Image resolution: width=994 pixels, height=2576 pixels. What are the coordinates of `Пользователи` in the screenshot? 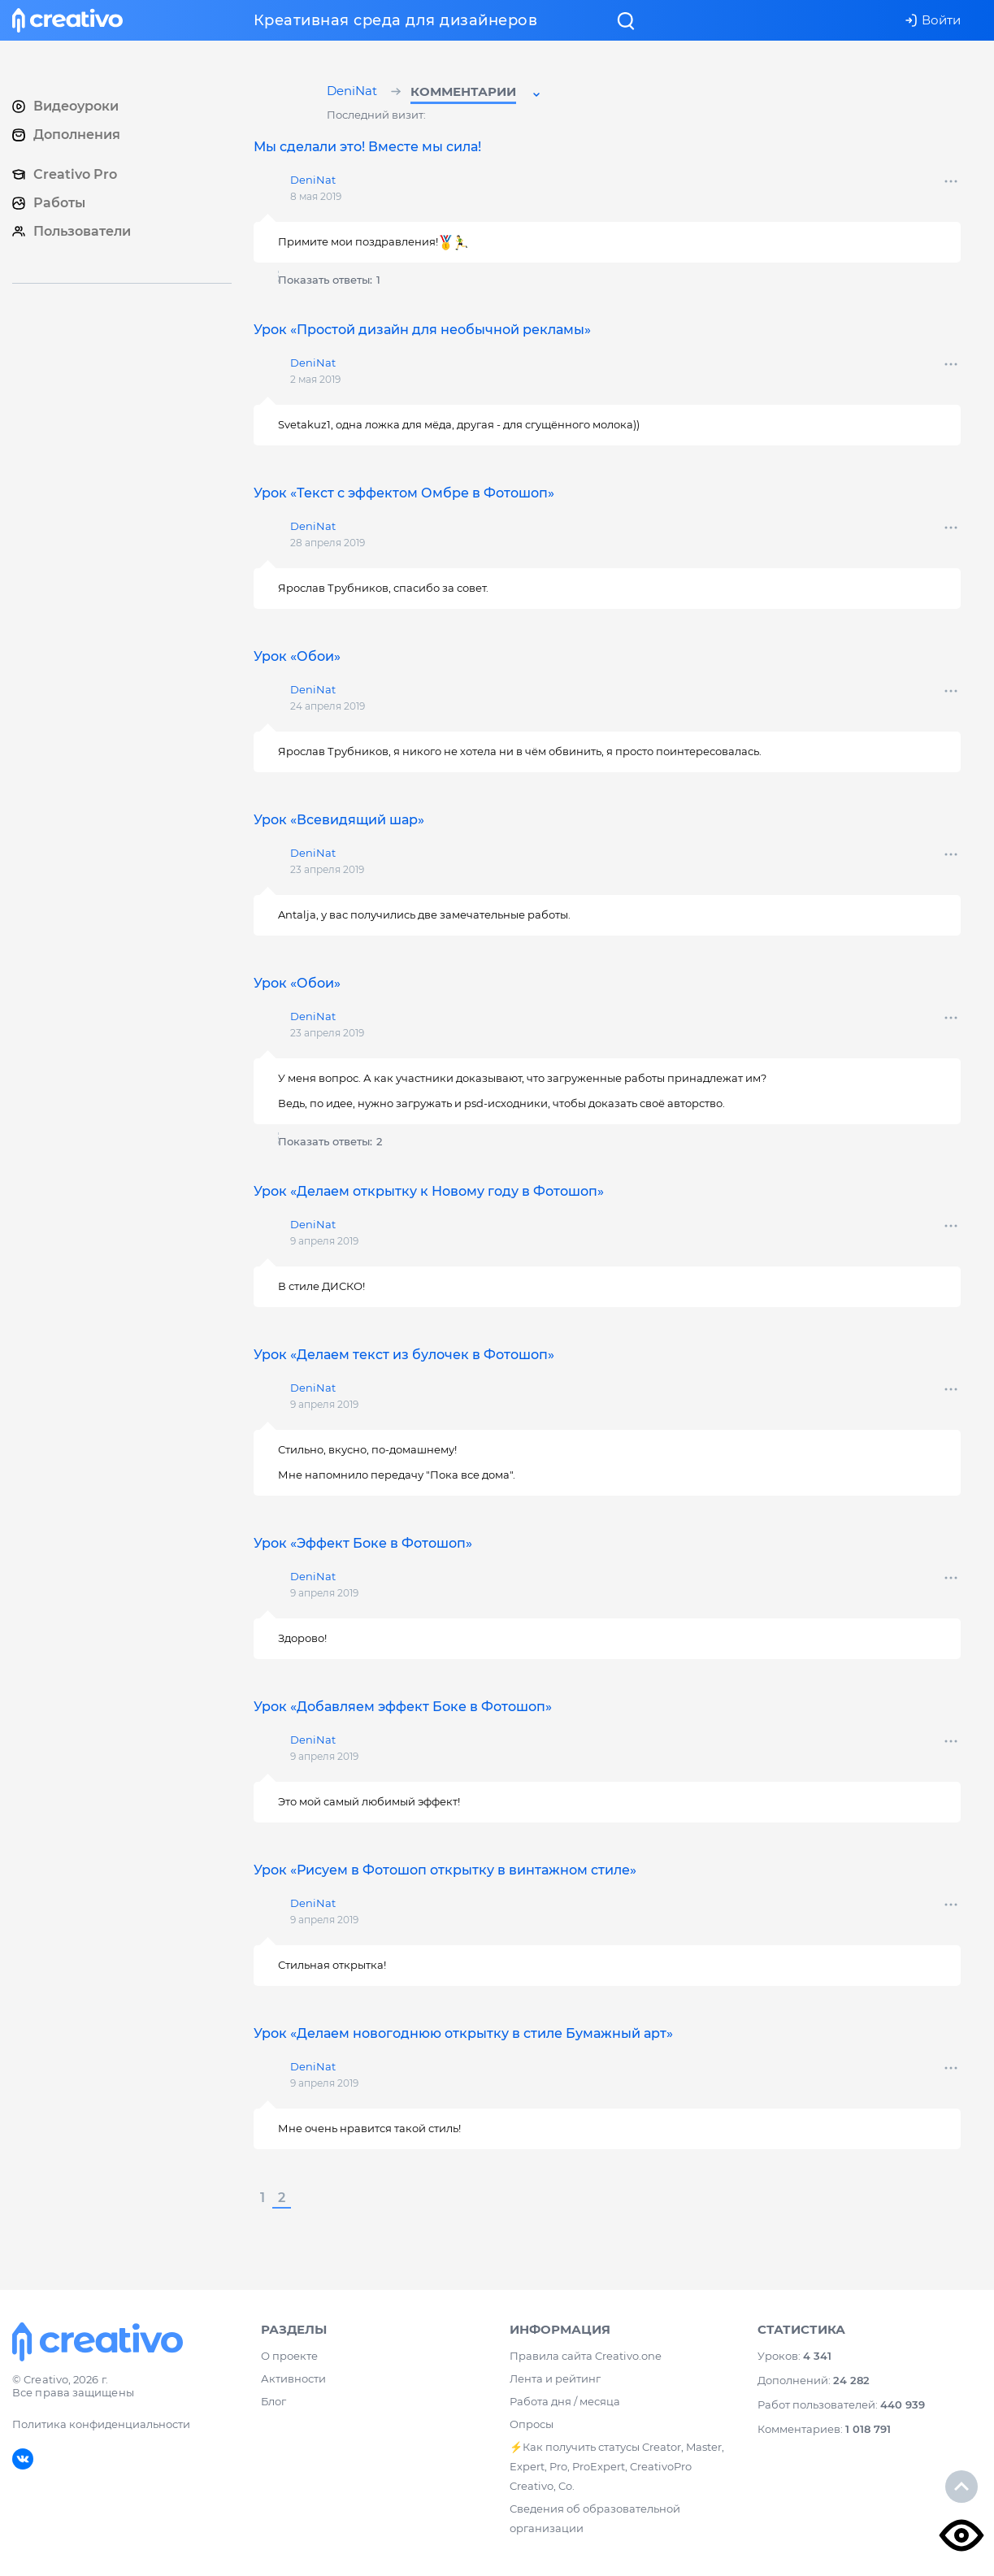 It's located at (71, 231).